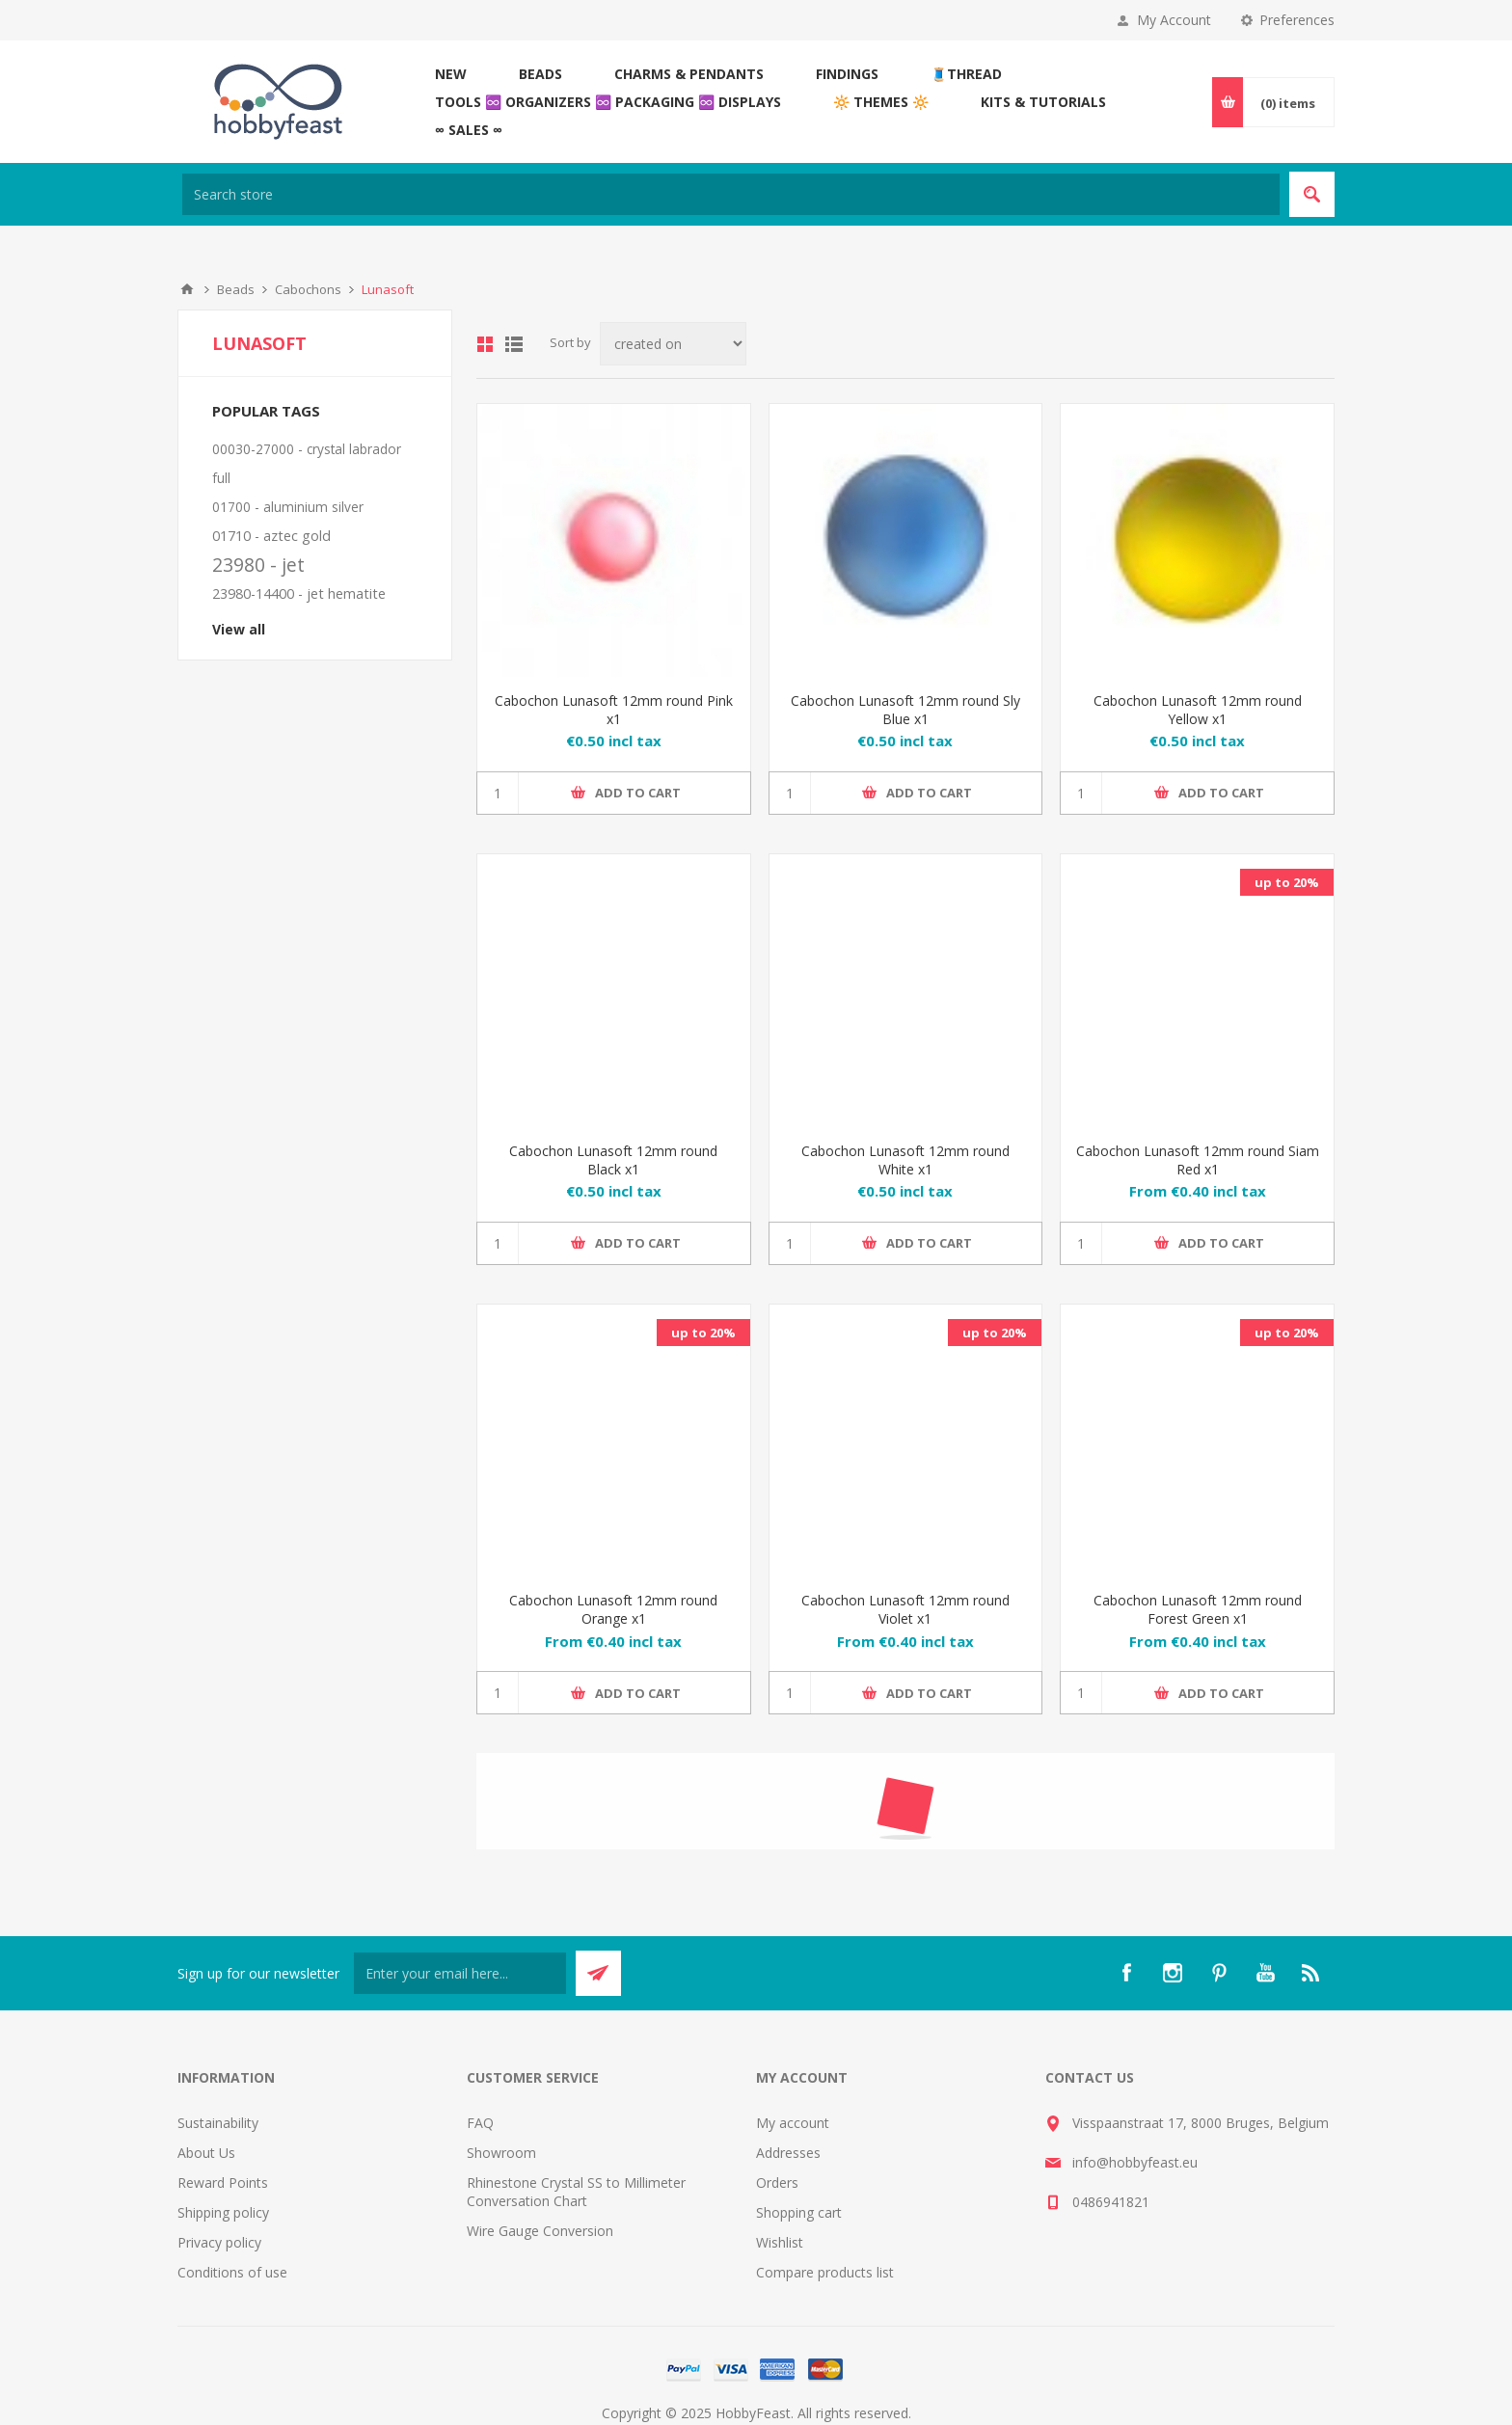 The image size is (1512, 2425). Describe the element at coordinates (613, 1160) in the screenshot. I see `Cabochon Lunasoft 12mm round Black x1` at that location.